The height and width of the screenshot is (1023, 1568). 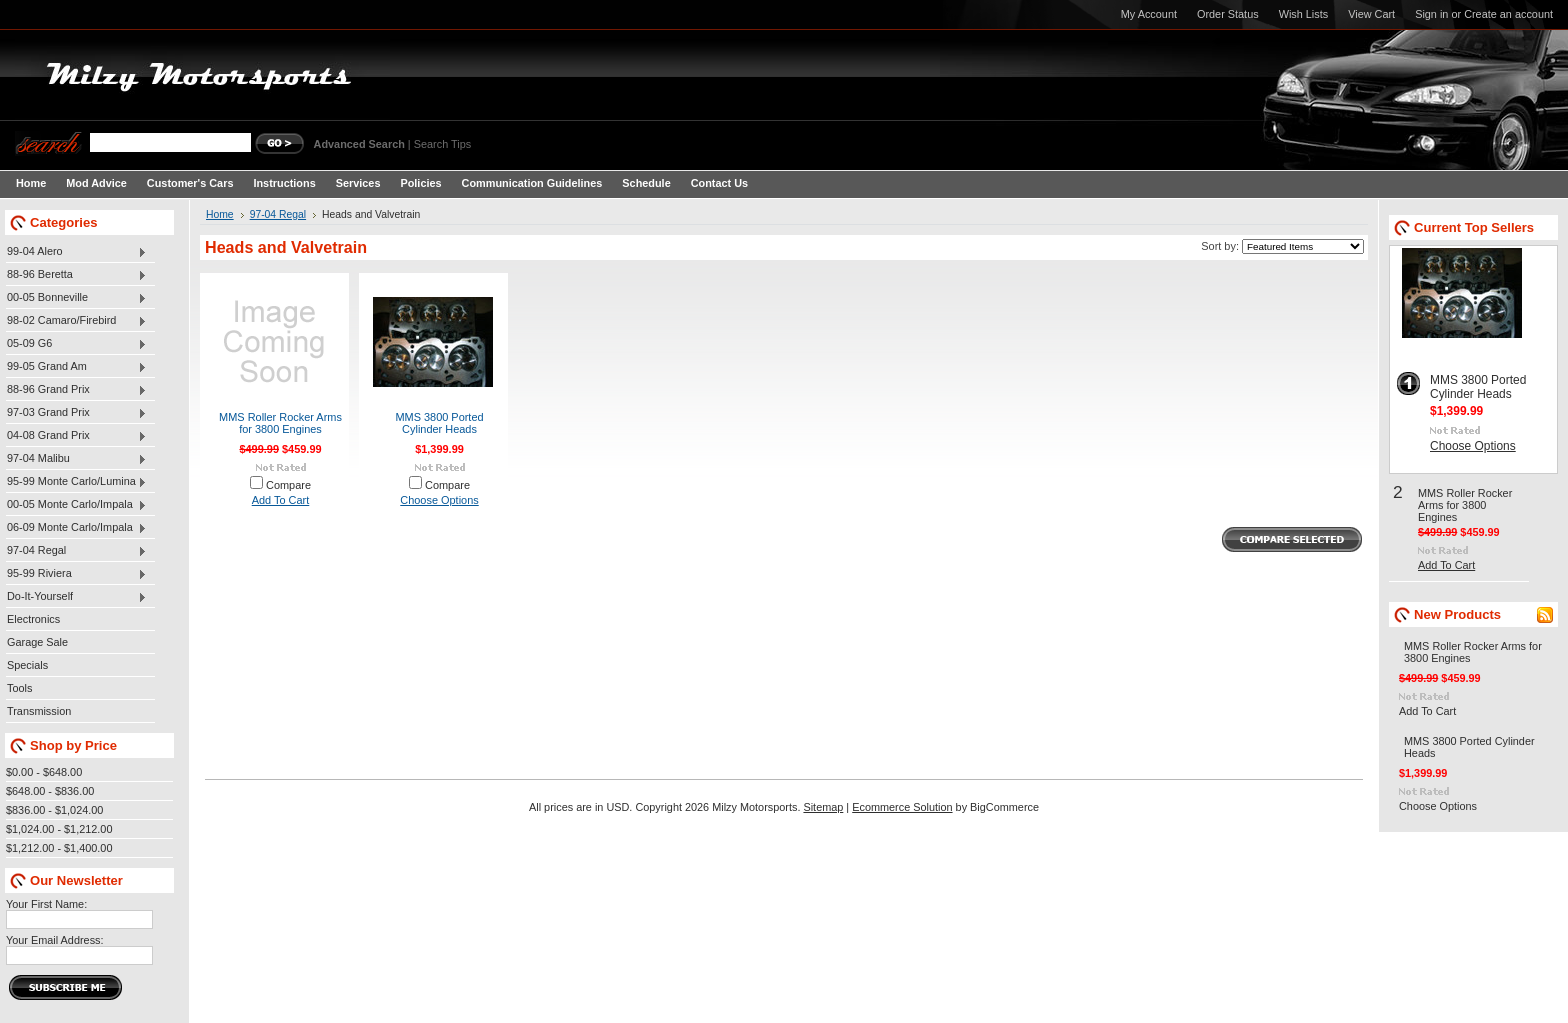 I want to click on Compare, so click(x=288, y=485).